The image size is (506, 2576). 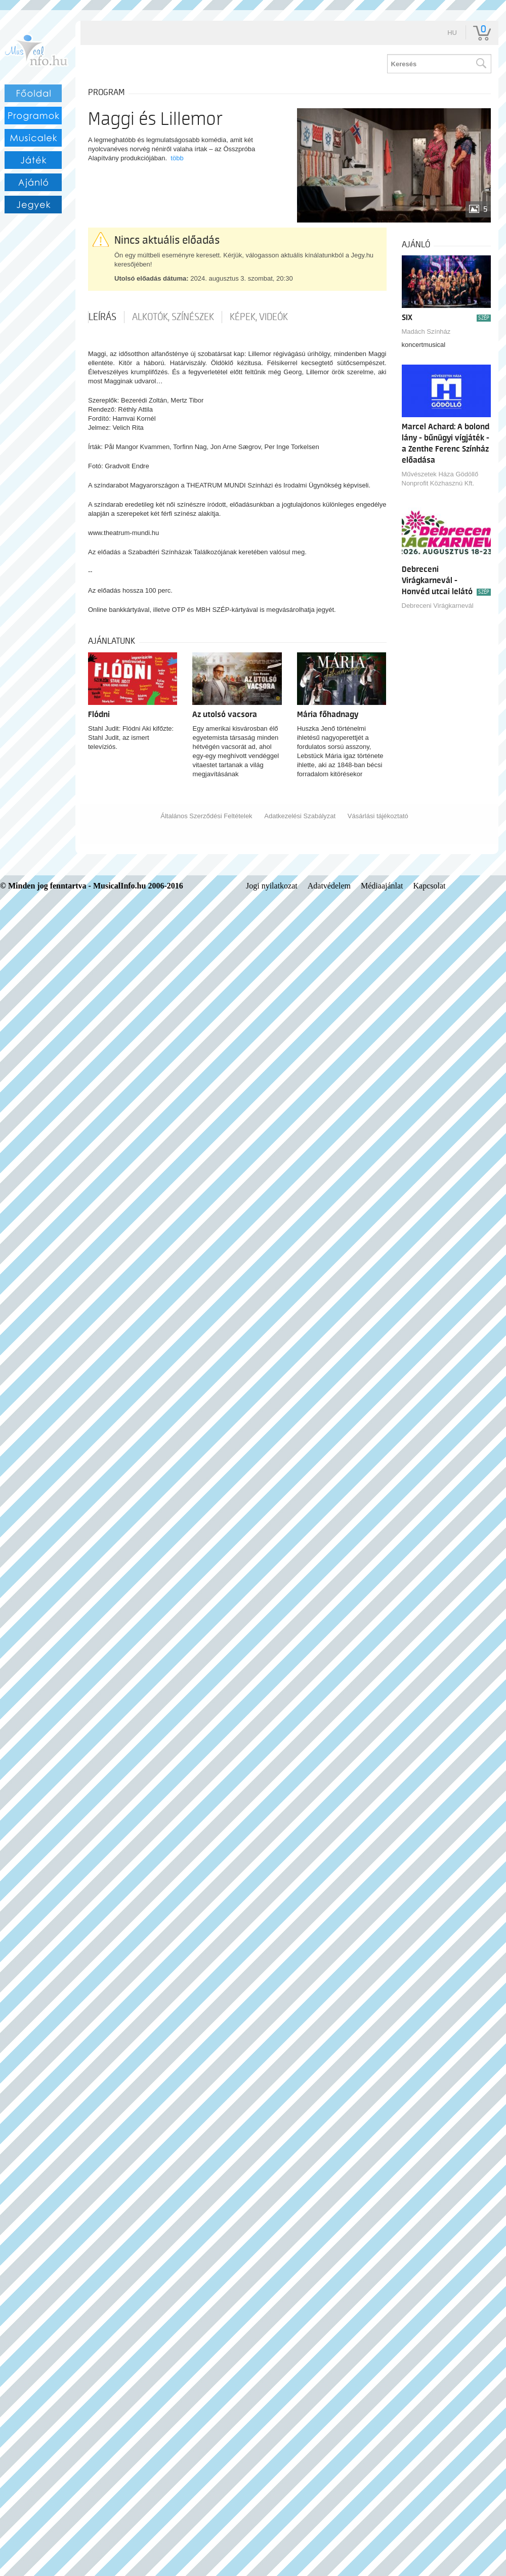 What do you see at coordinates (329, 885) in the screenshot?
I see `Adatvédelem` at bounding box center [329, 885].